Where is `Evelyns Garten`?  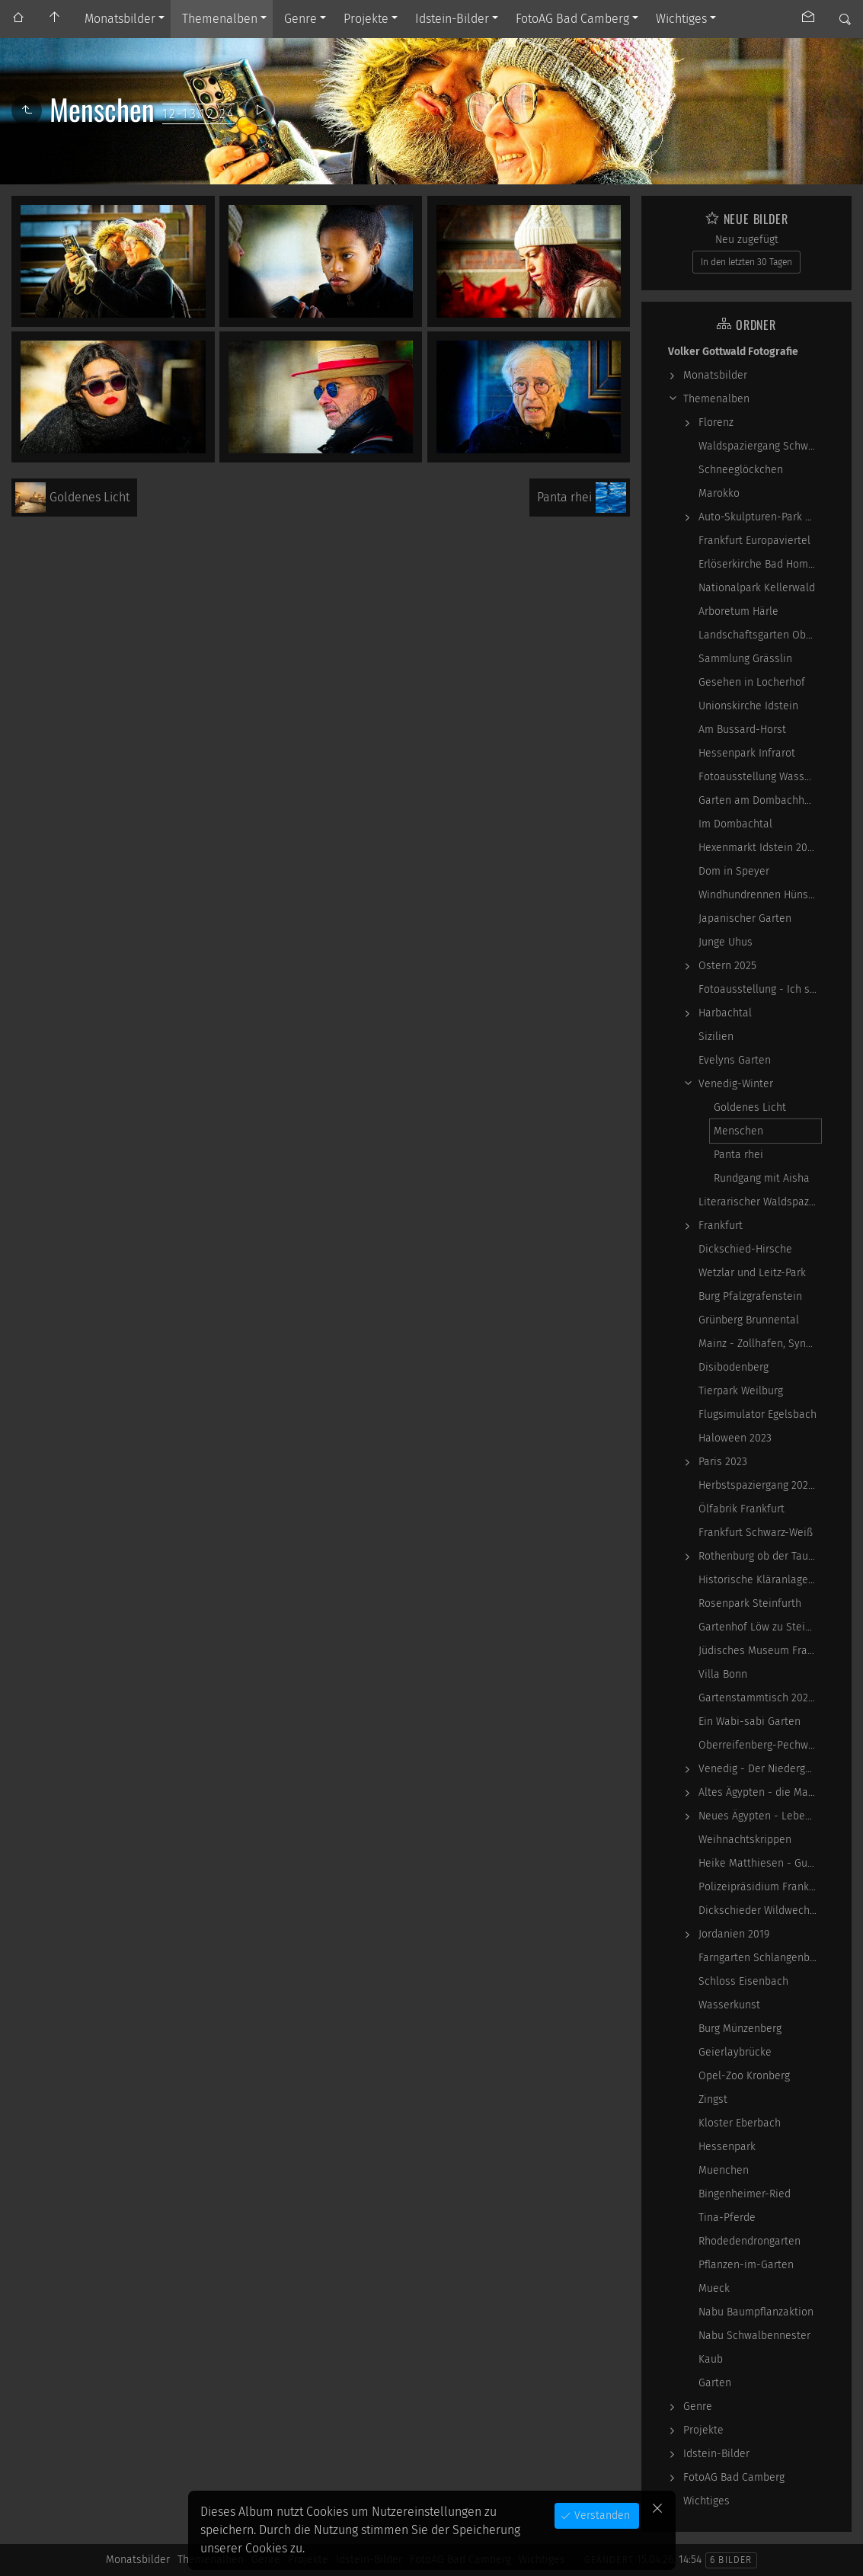 Evelyns Garten is located at coordinates (734, 1060).